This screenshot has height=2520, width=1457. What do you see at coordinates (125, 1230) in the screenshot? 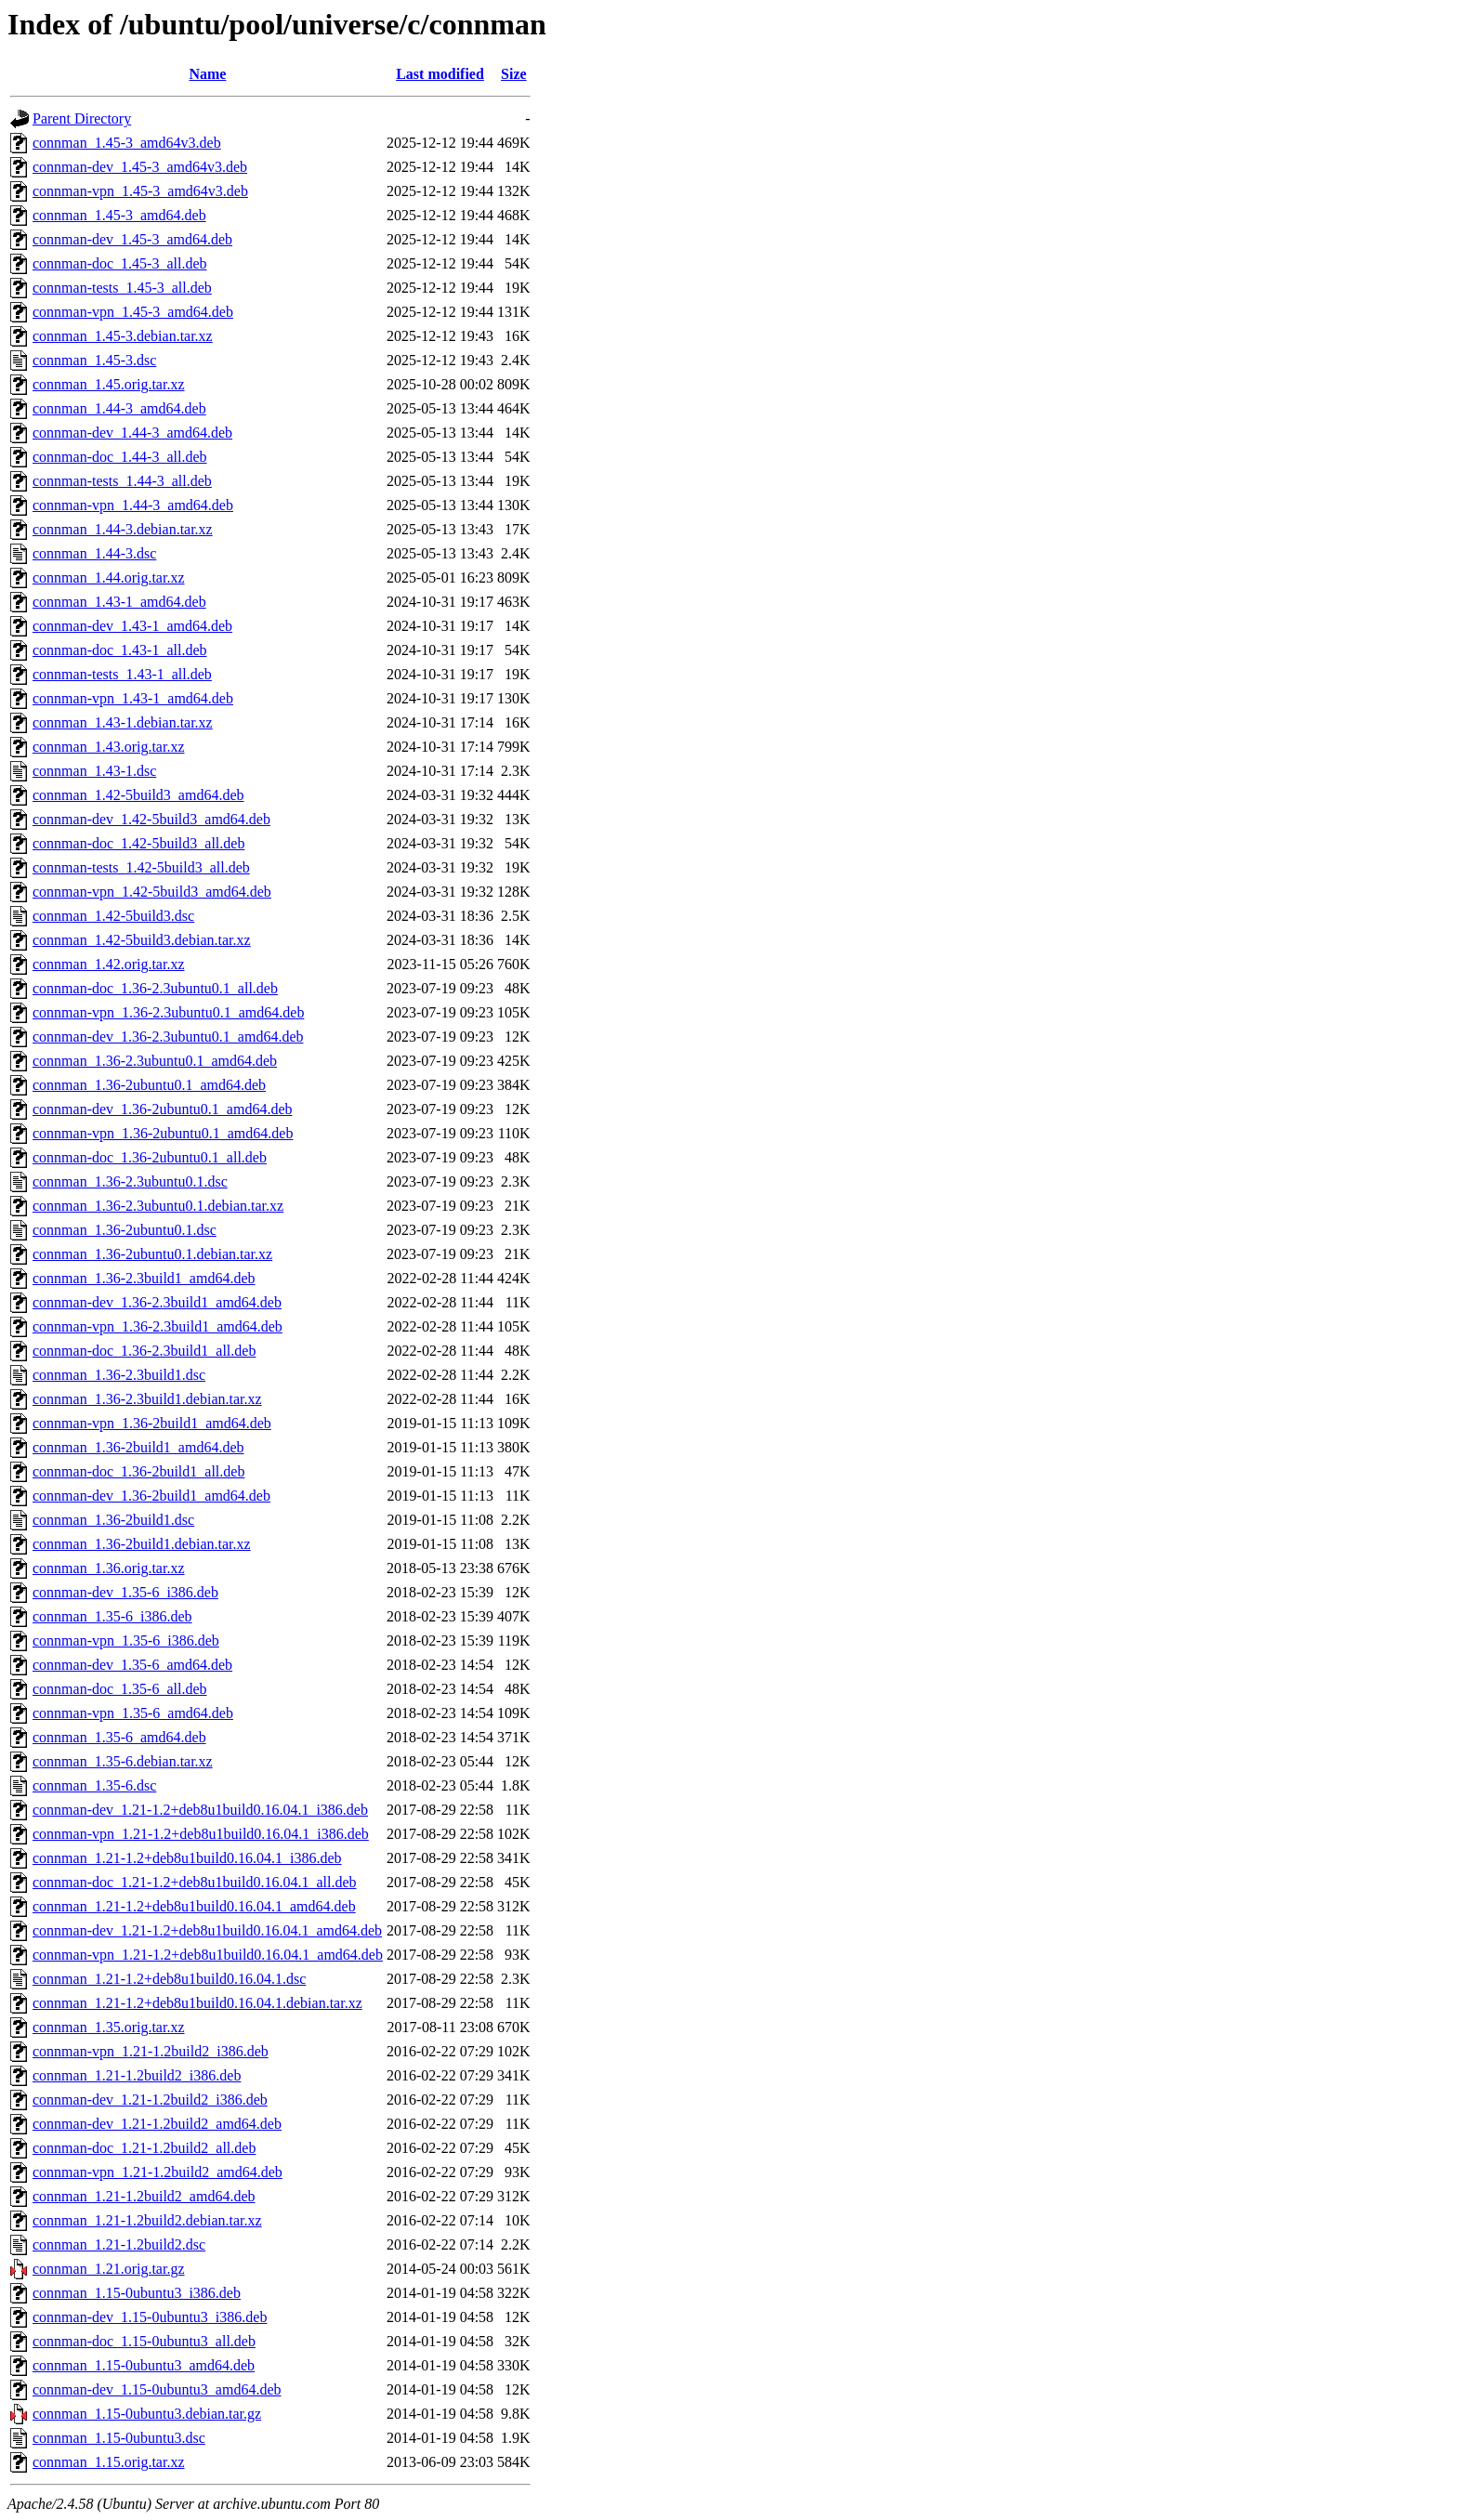
I see `connman_1.36-2ubuntu0.1.dsc` at bounding box center [125, 1230].